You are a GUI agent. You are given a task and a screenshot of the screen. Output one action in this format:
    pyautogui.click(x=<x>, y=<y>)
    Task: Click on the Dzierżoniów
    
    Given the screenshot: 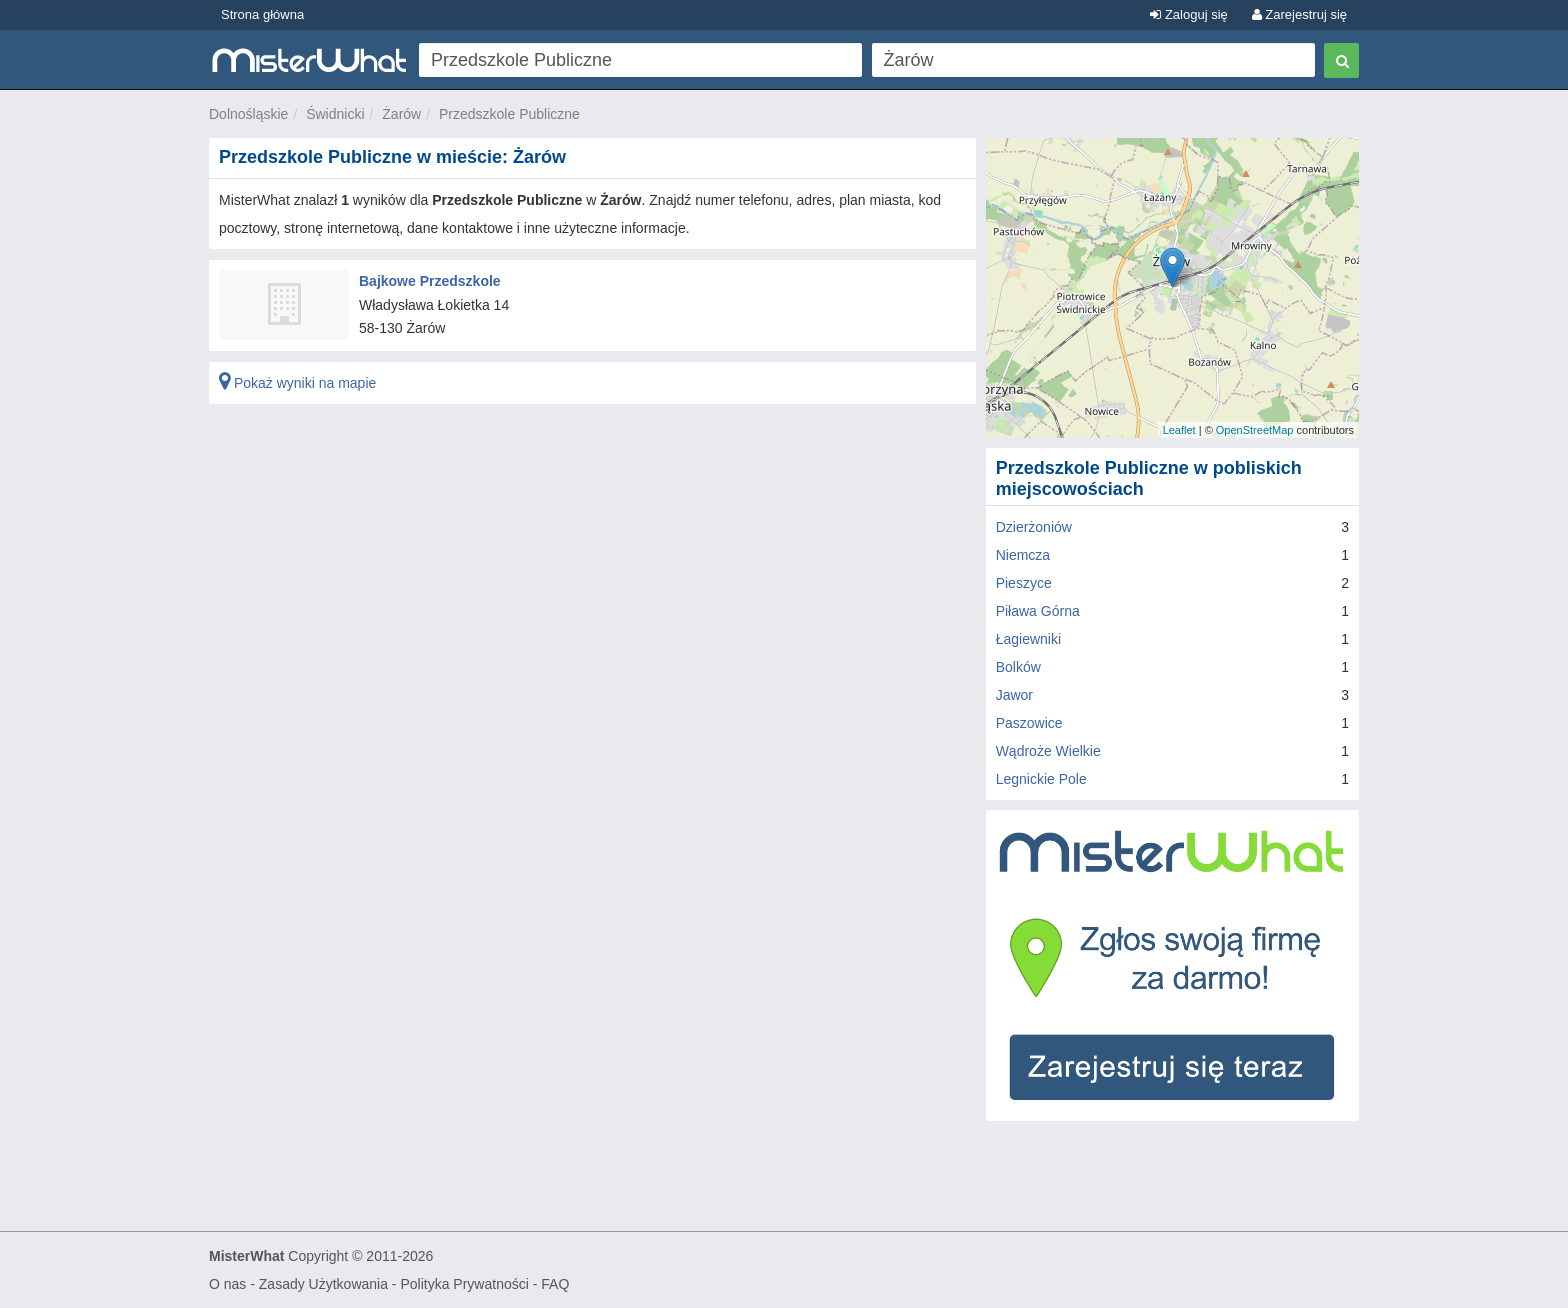 What is the action you would take?
    pyautogui.click(x=1034, y=527)
    